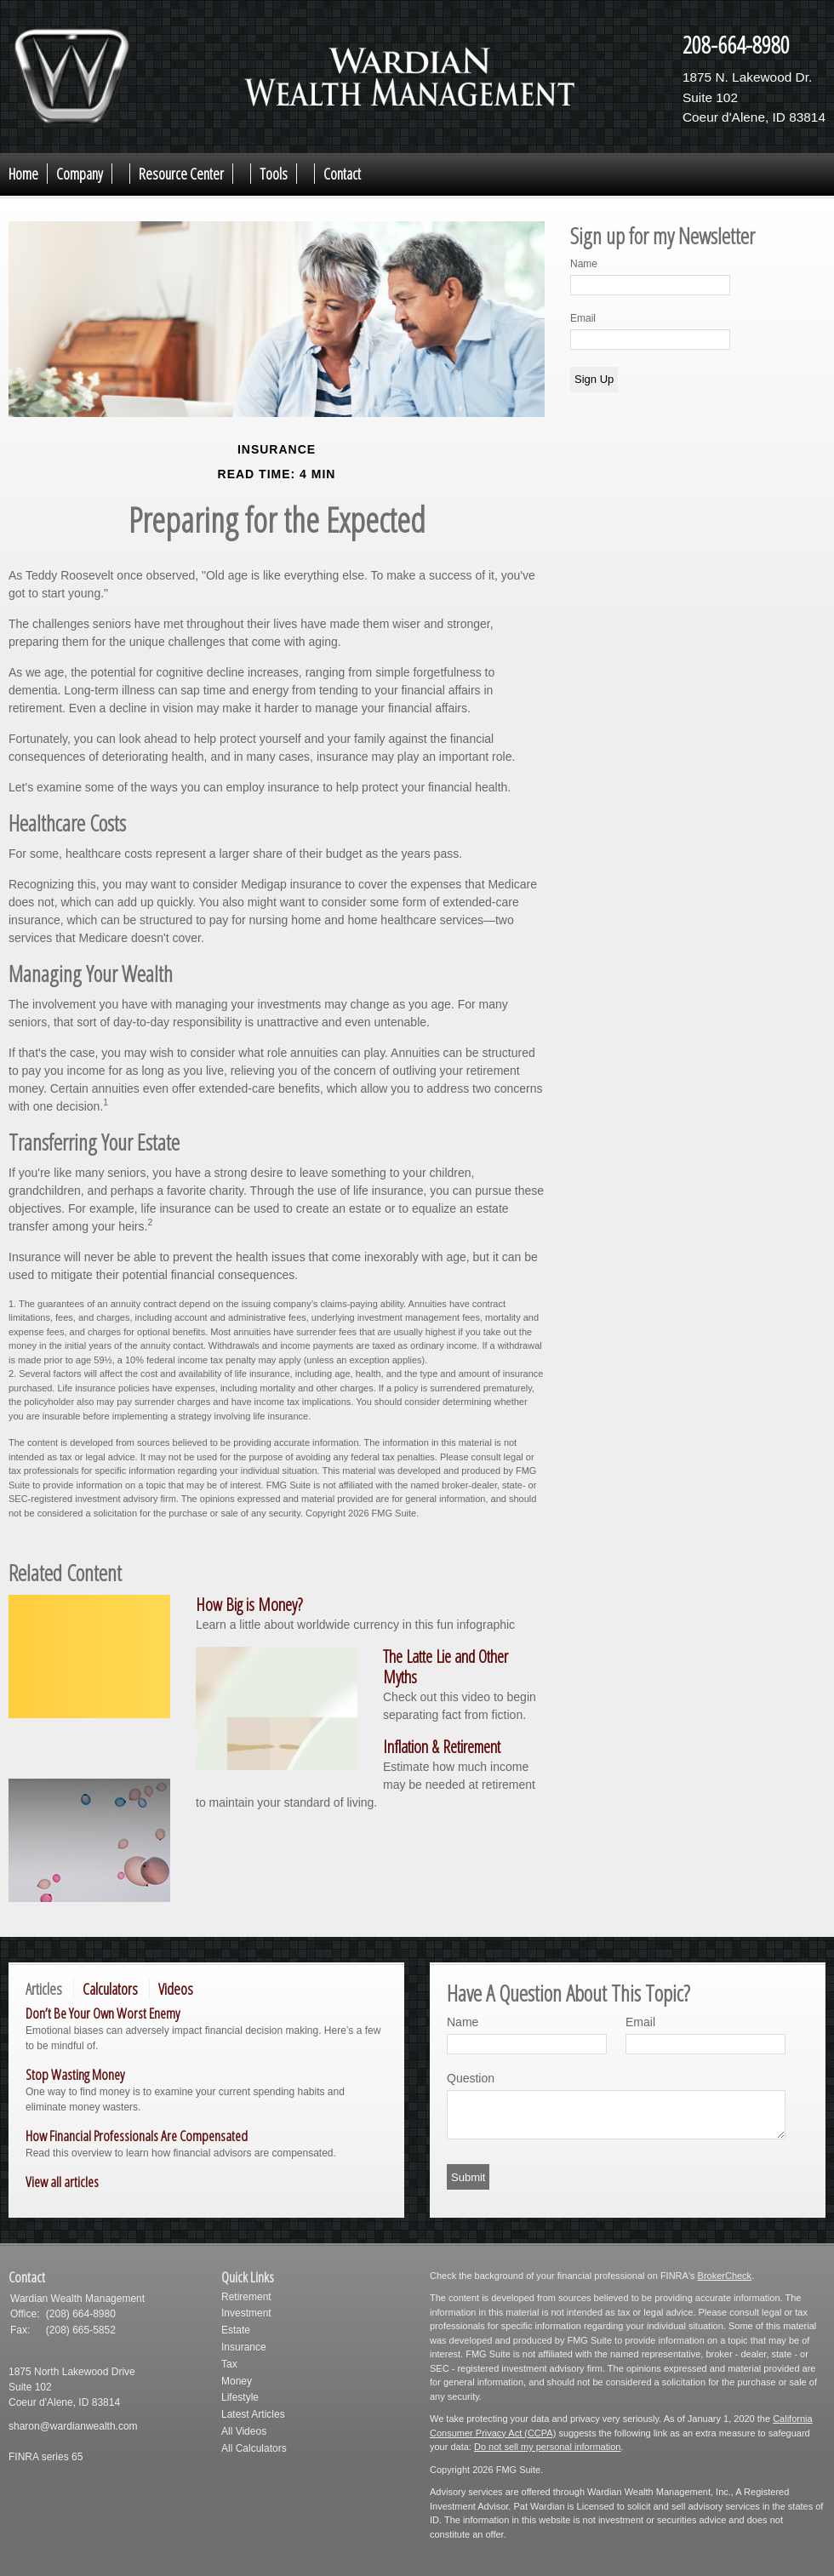 The height and width of the screenshot is (2576, 834). I want to click on Articles, so click(44, 1989).